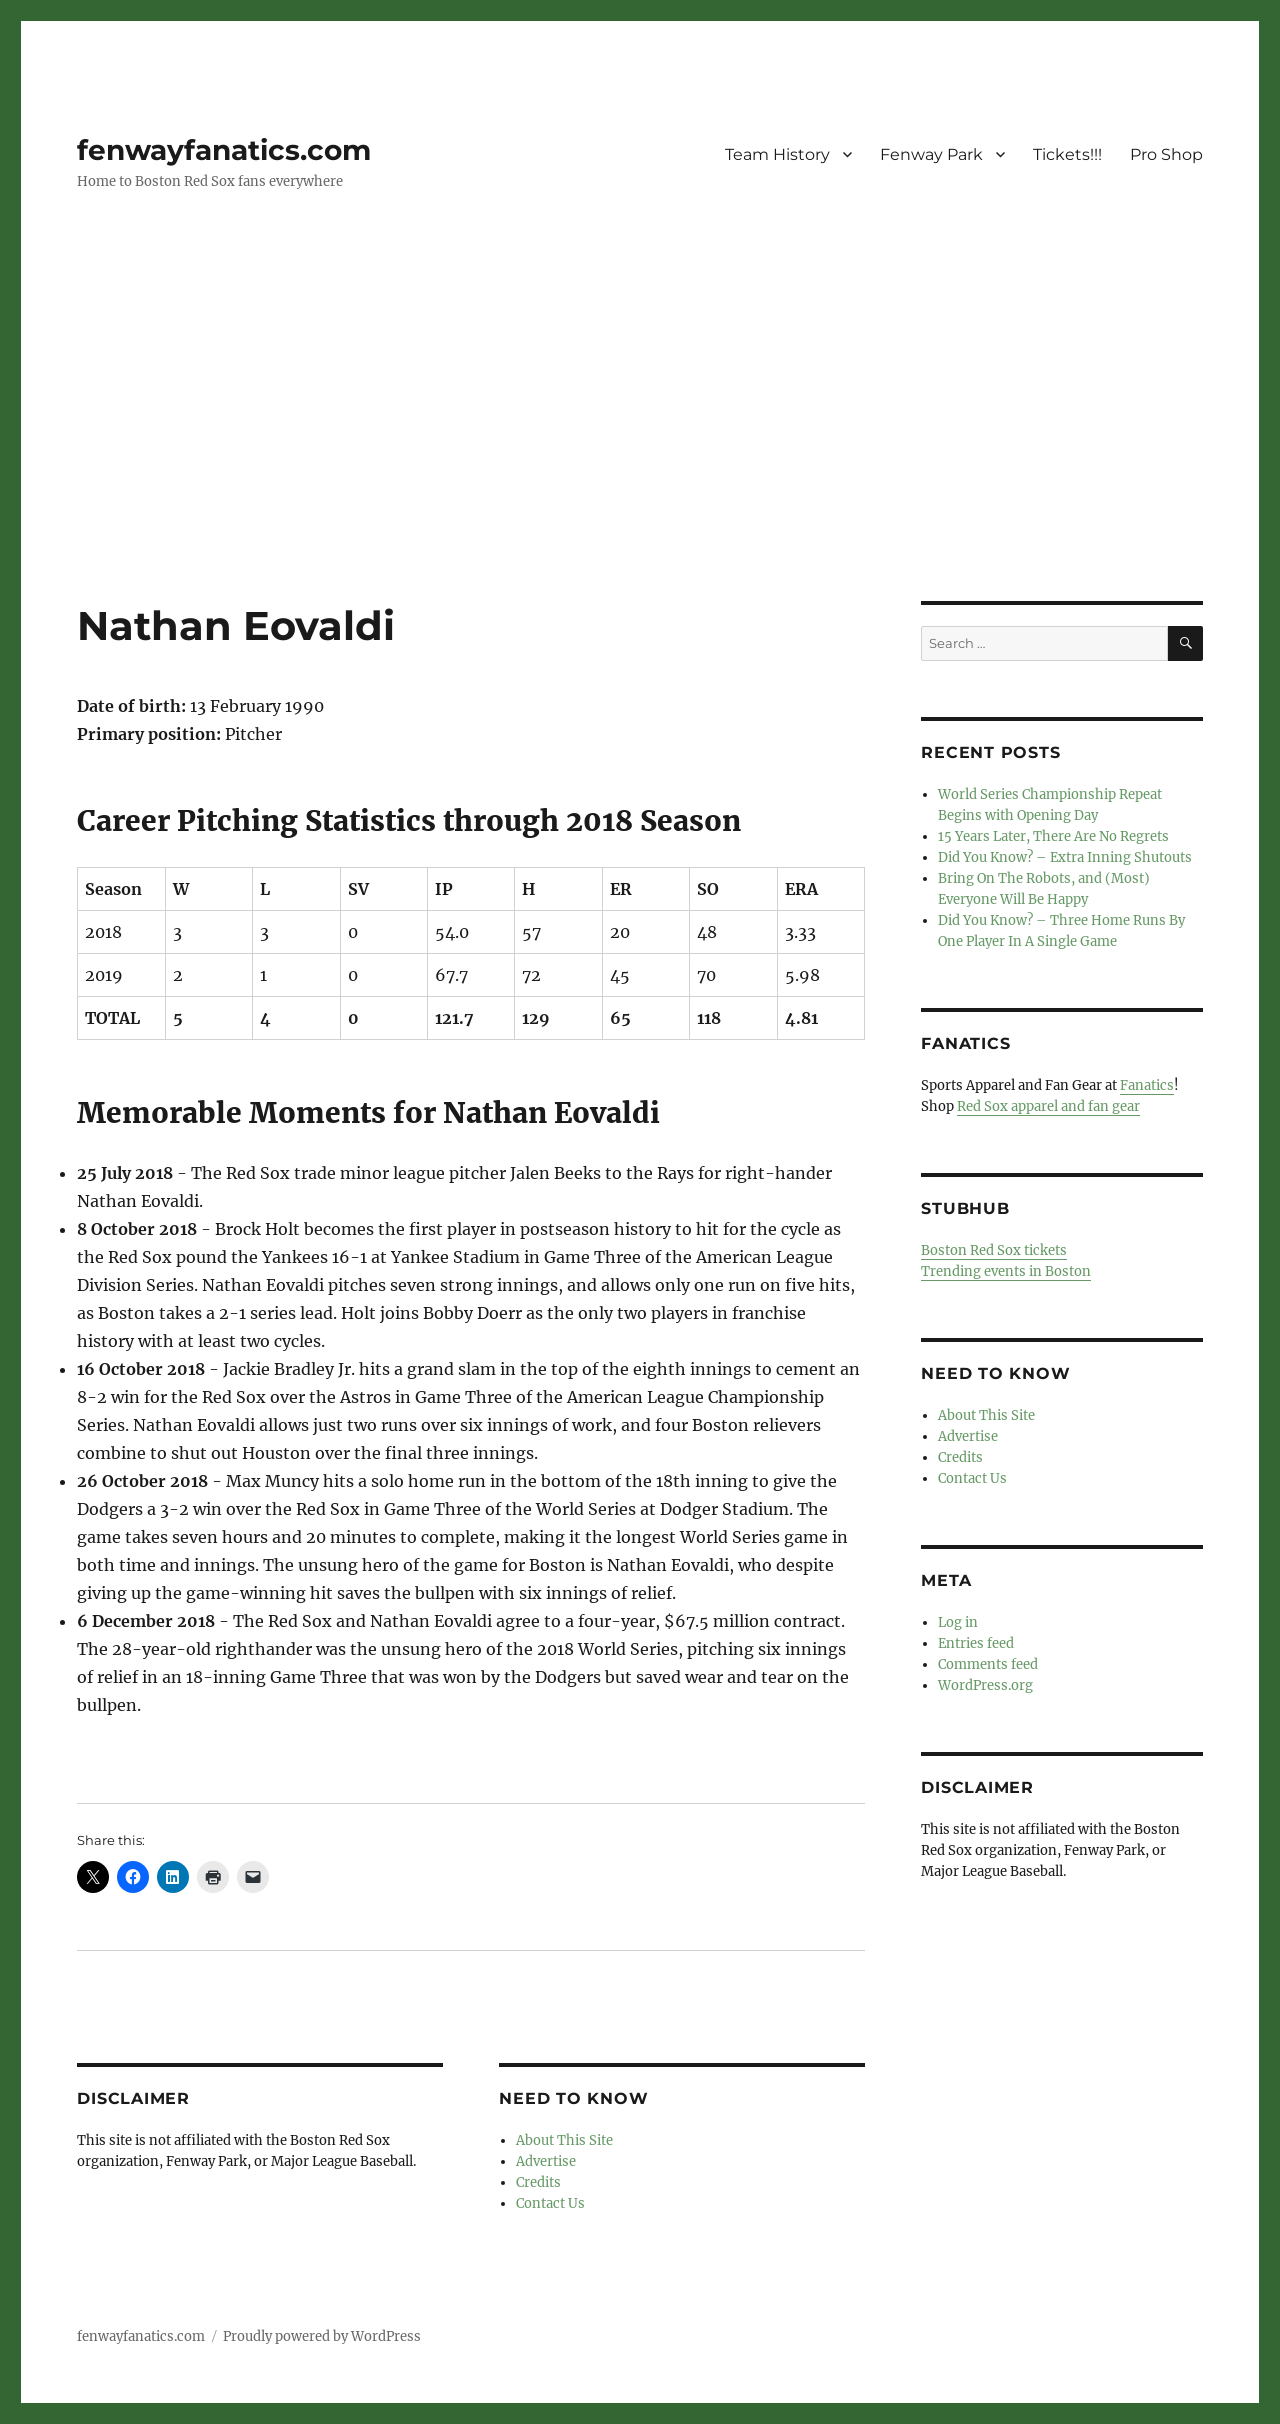 The width and height of the screenshot is (1280, 2424). What do you see at coordinates (1053, 836) in the screenshot?
I see `15 Years Later, There Are No Regrets` at bounding box center [1053, 836].